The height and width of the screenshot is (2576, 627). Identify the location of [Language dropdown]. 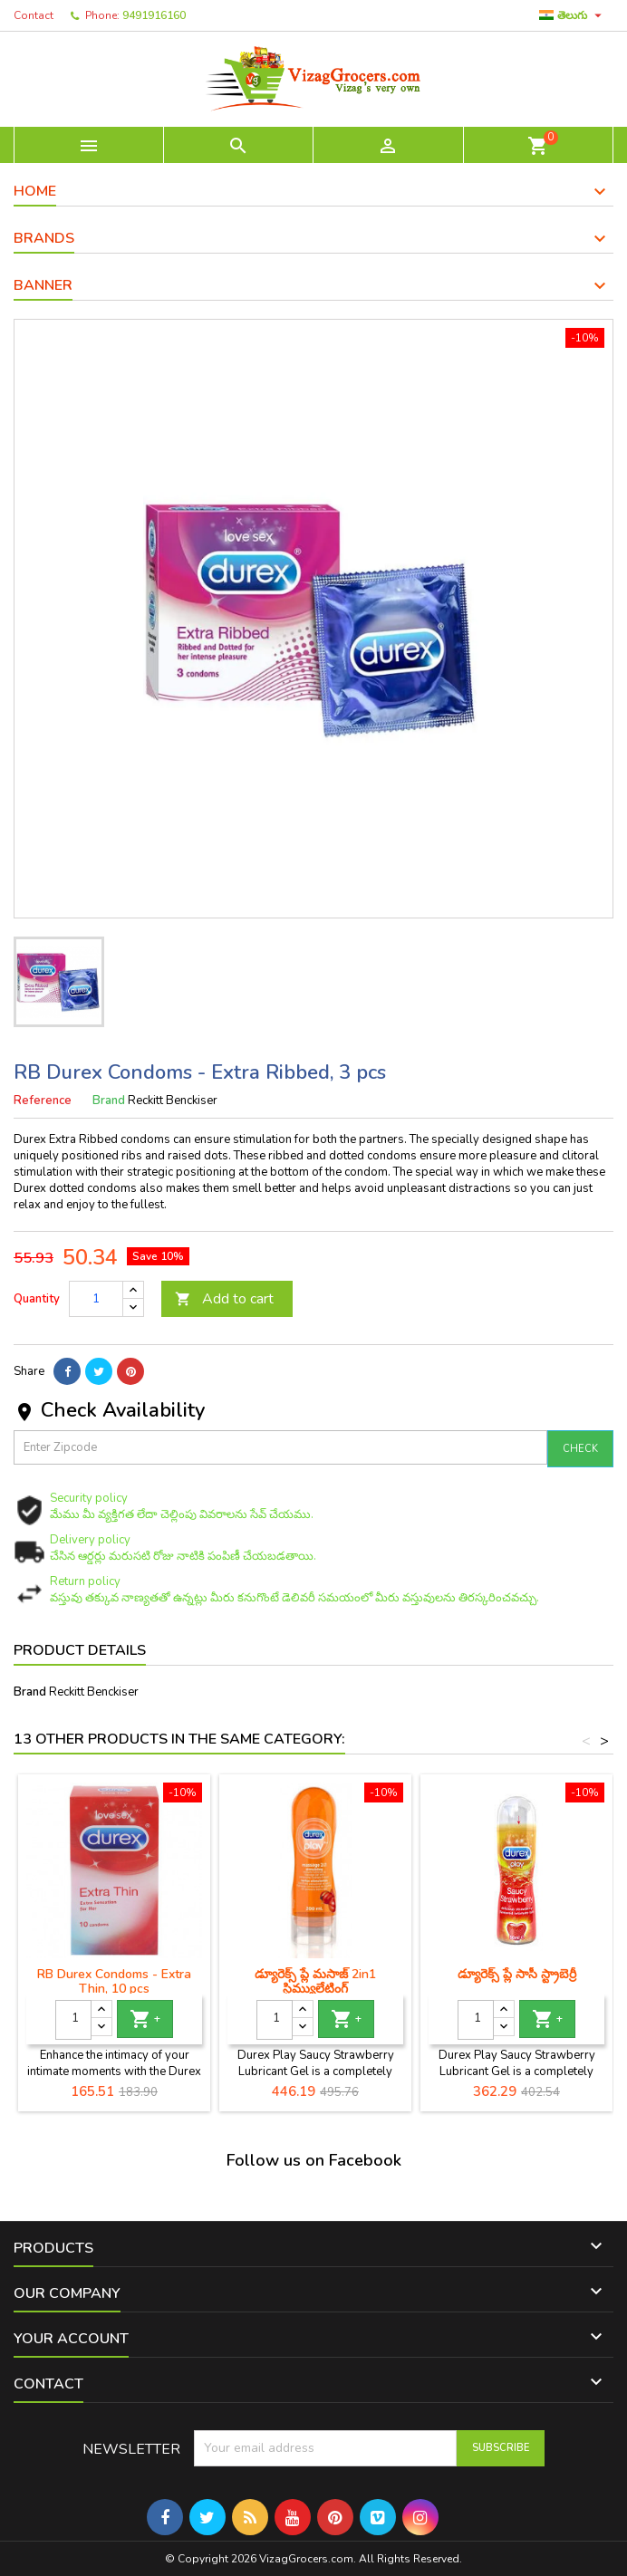
(572, 15).